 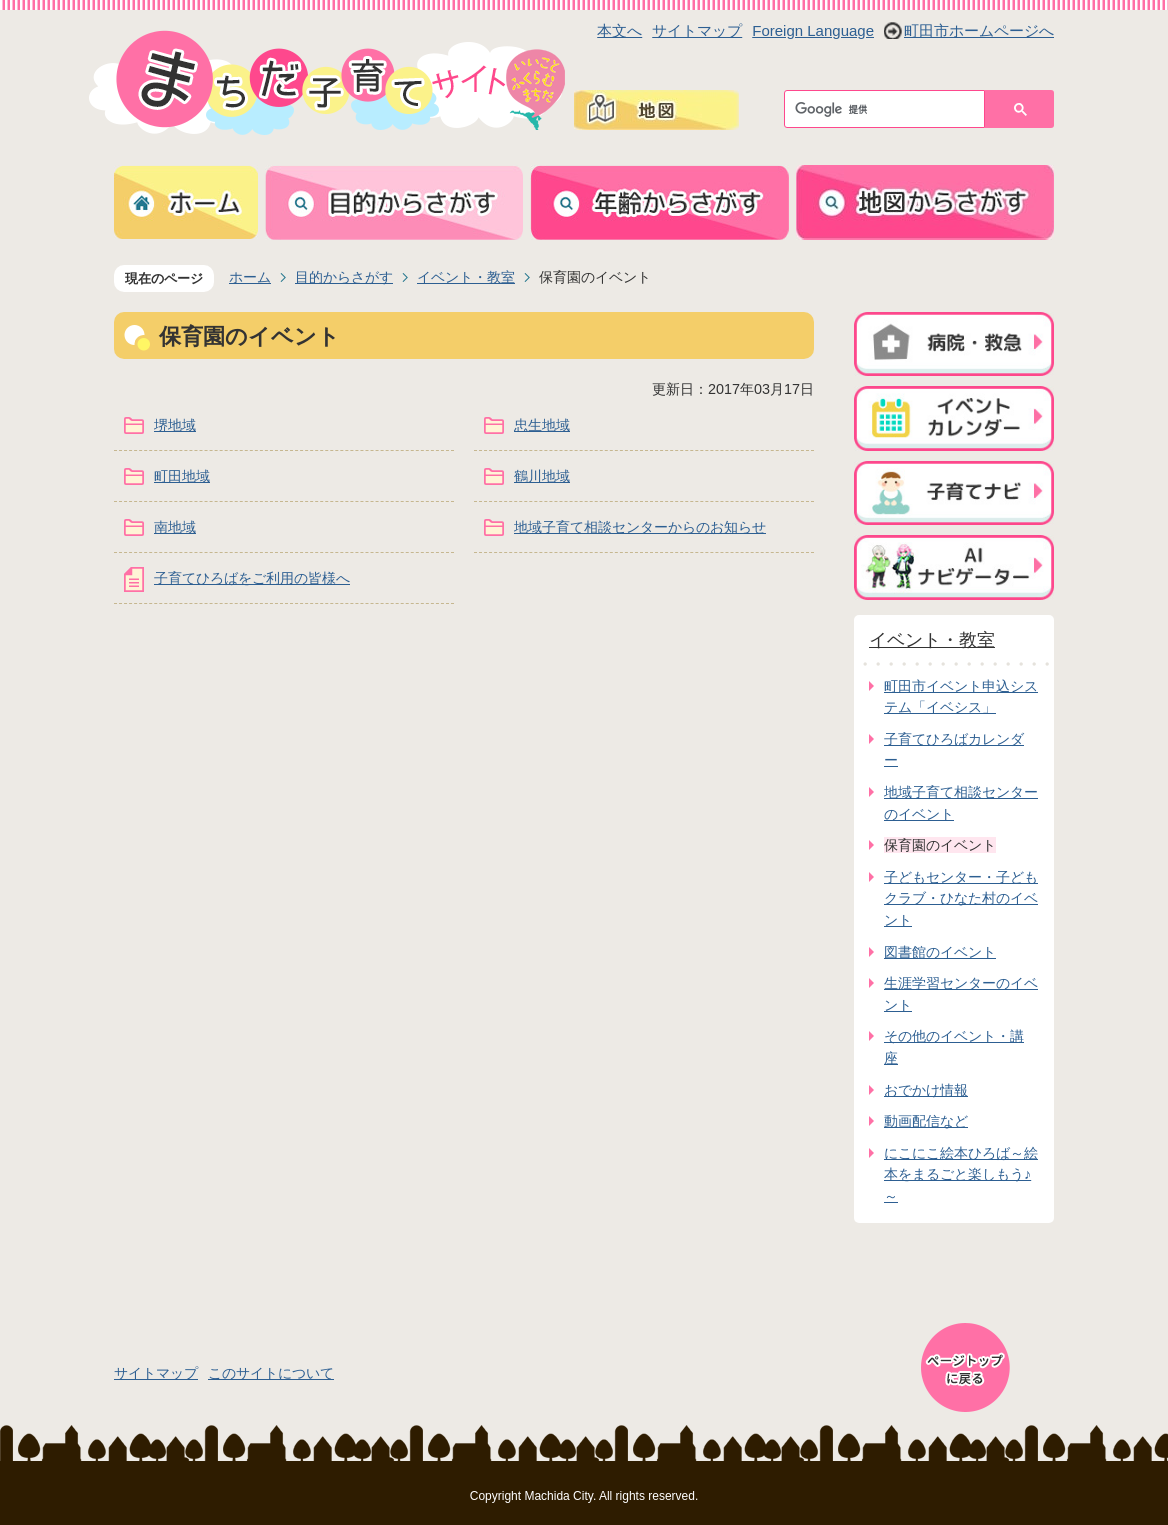 I want to click on 鶴川地域, so click(x=542, y=476).